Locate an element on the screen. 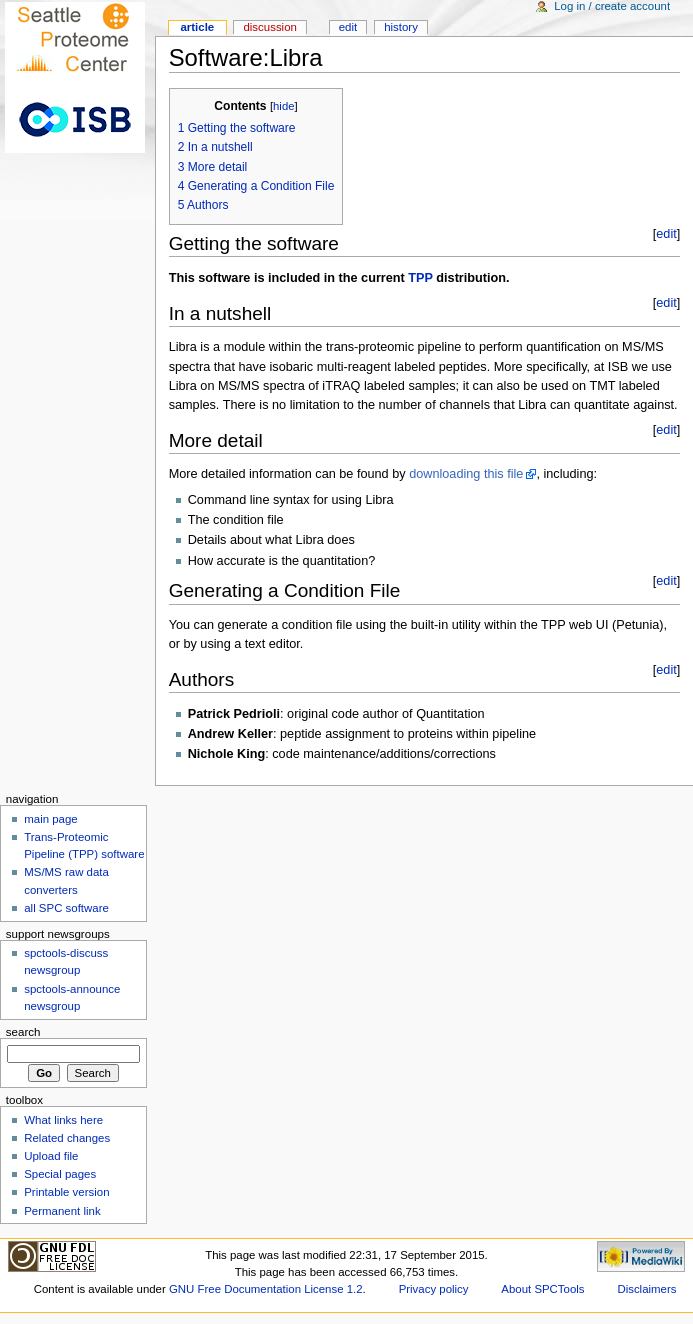 The image size is (693, 1324). Search is located at coordinates (23, 1032).